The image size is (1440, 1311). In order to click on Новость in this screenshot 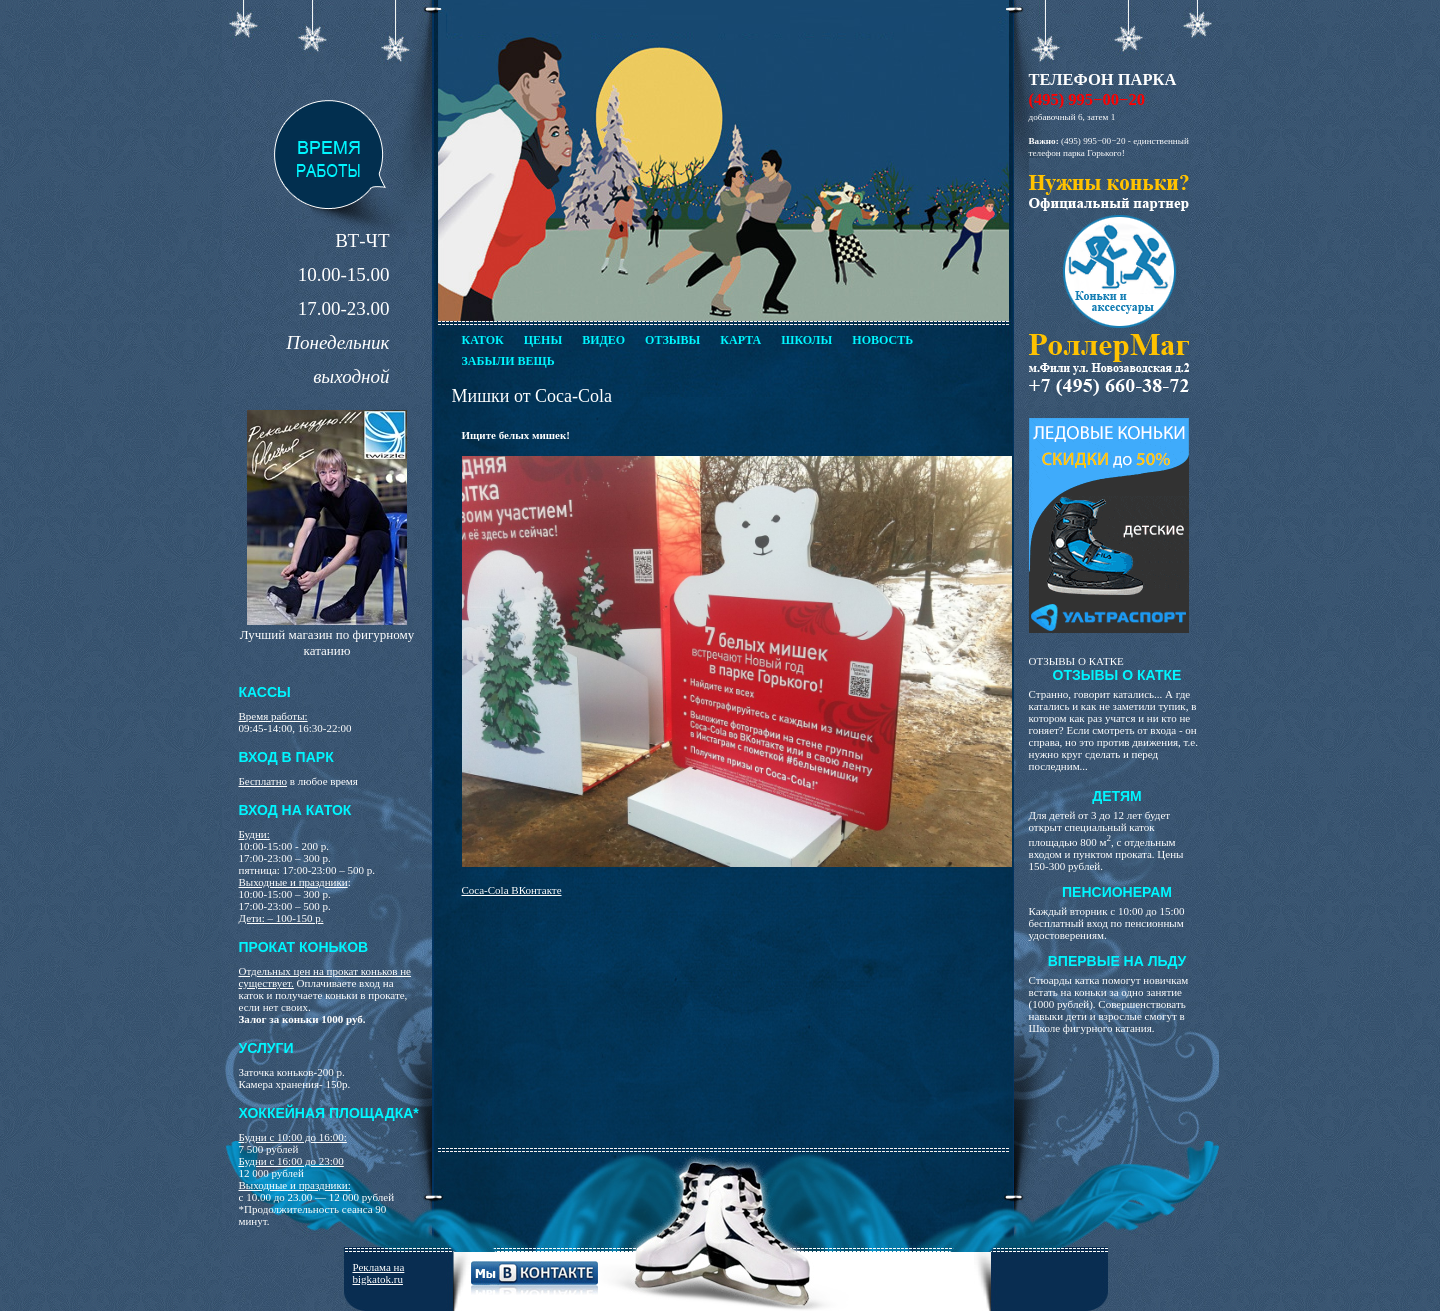, I will do `click(882, 340)`.